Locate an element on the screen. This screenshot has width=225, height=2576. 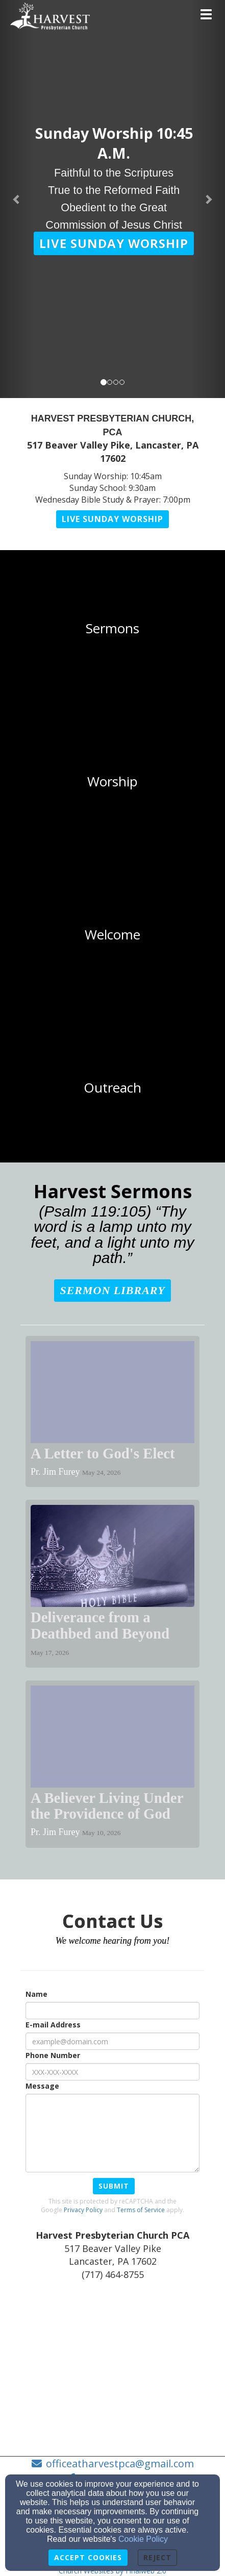
officeatharvestpca@gmail.com is located at coordinates (120, 2463).